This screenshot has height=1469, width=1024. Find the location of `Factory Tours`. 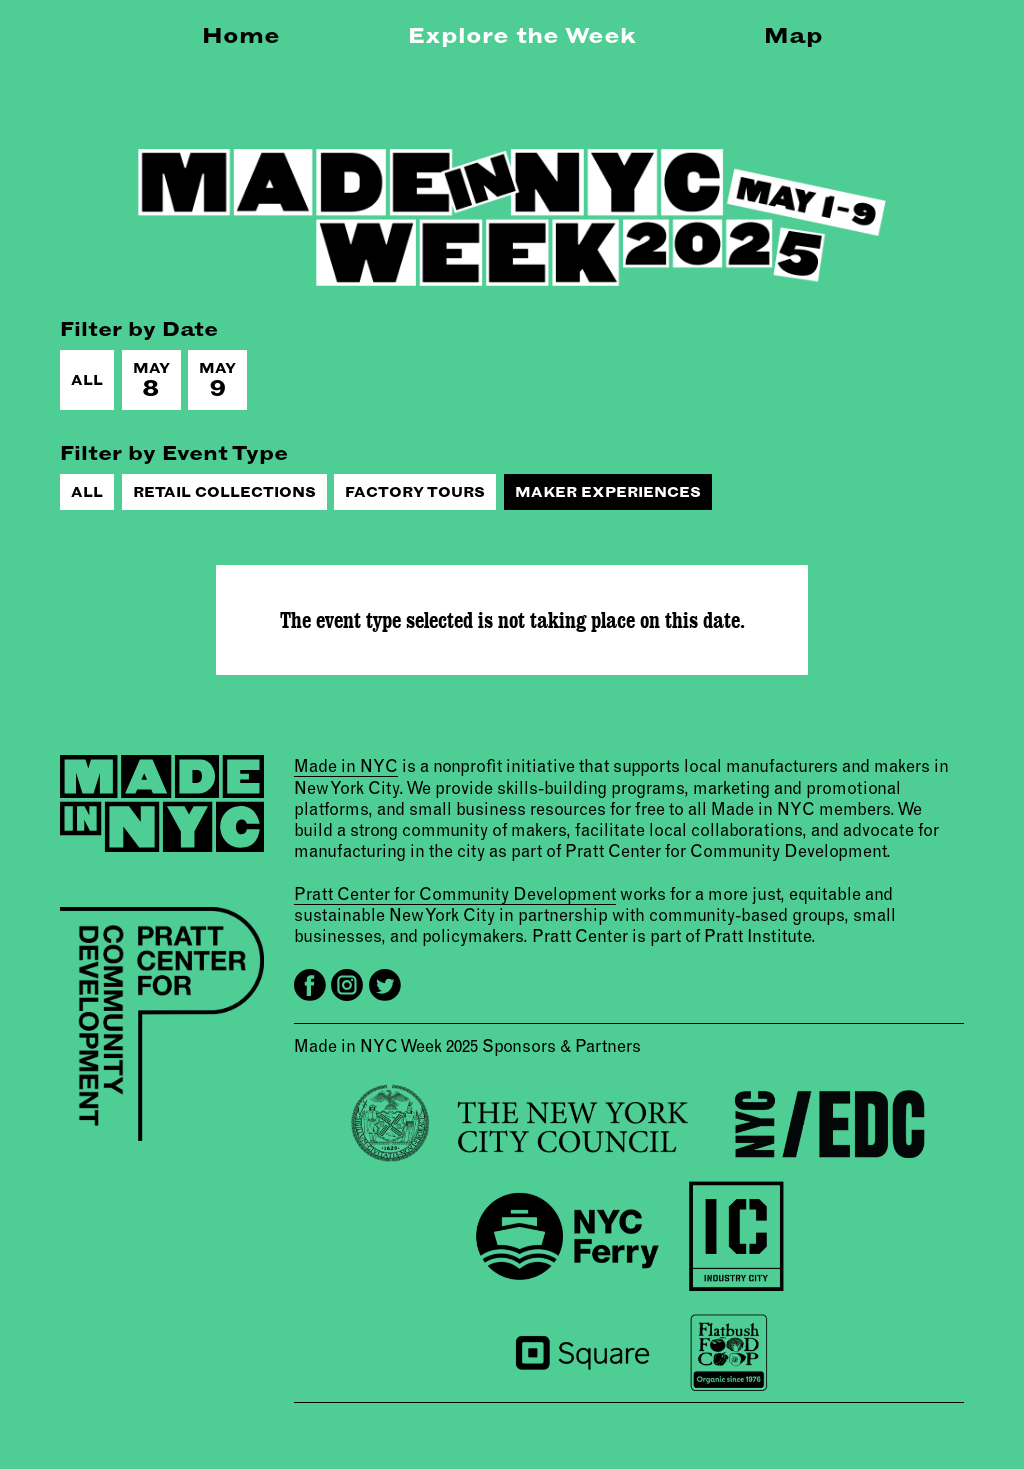

Factory Tours is located at coordinates (415, 492).